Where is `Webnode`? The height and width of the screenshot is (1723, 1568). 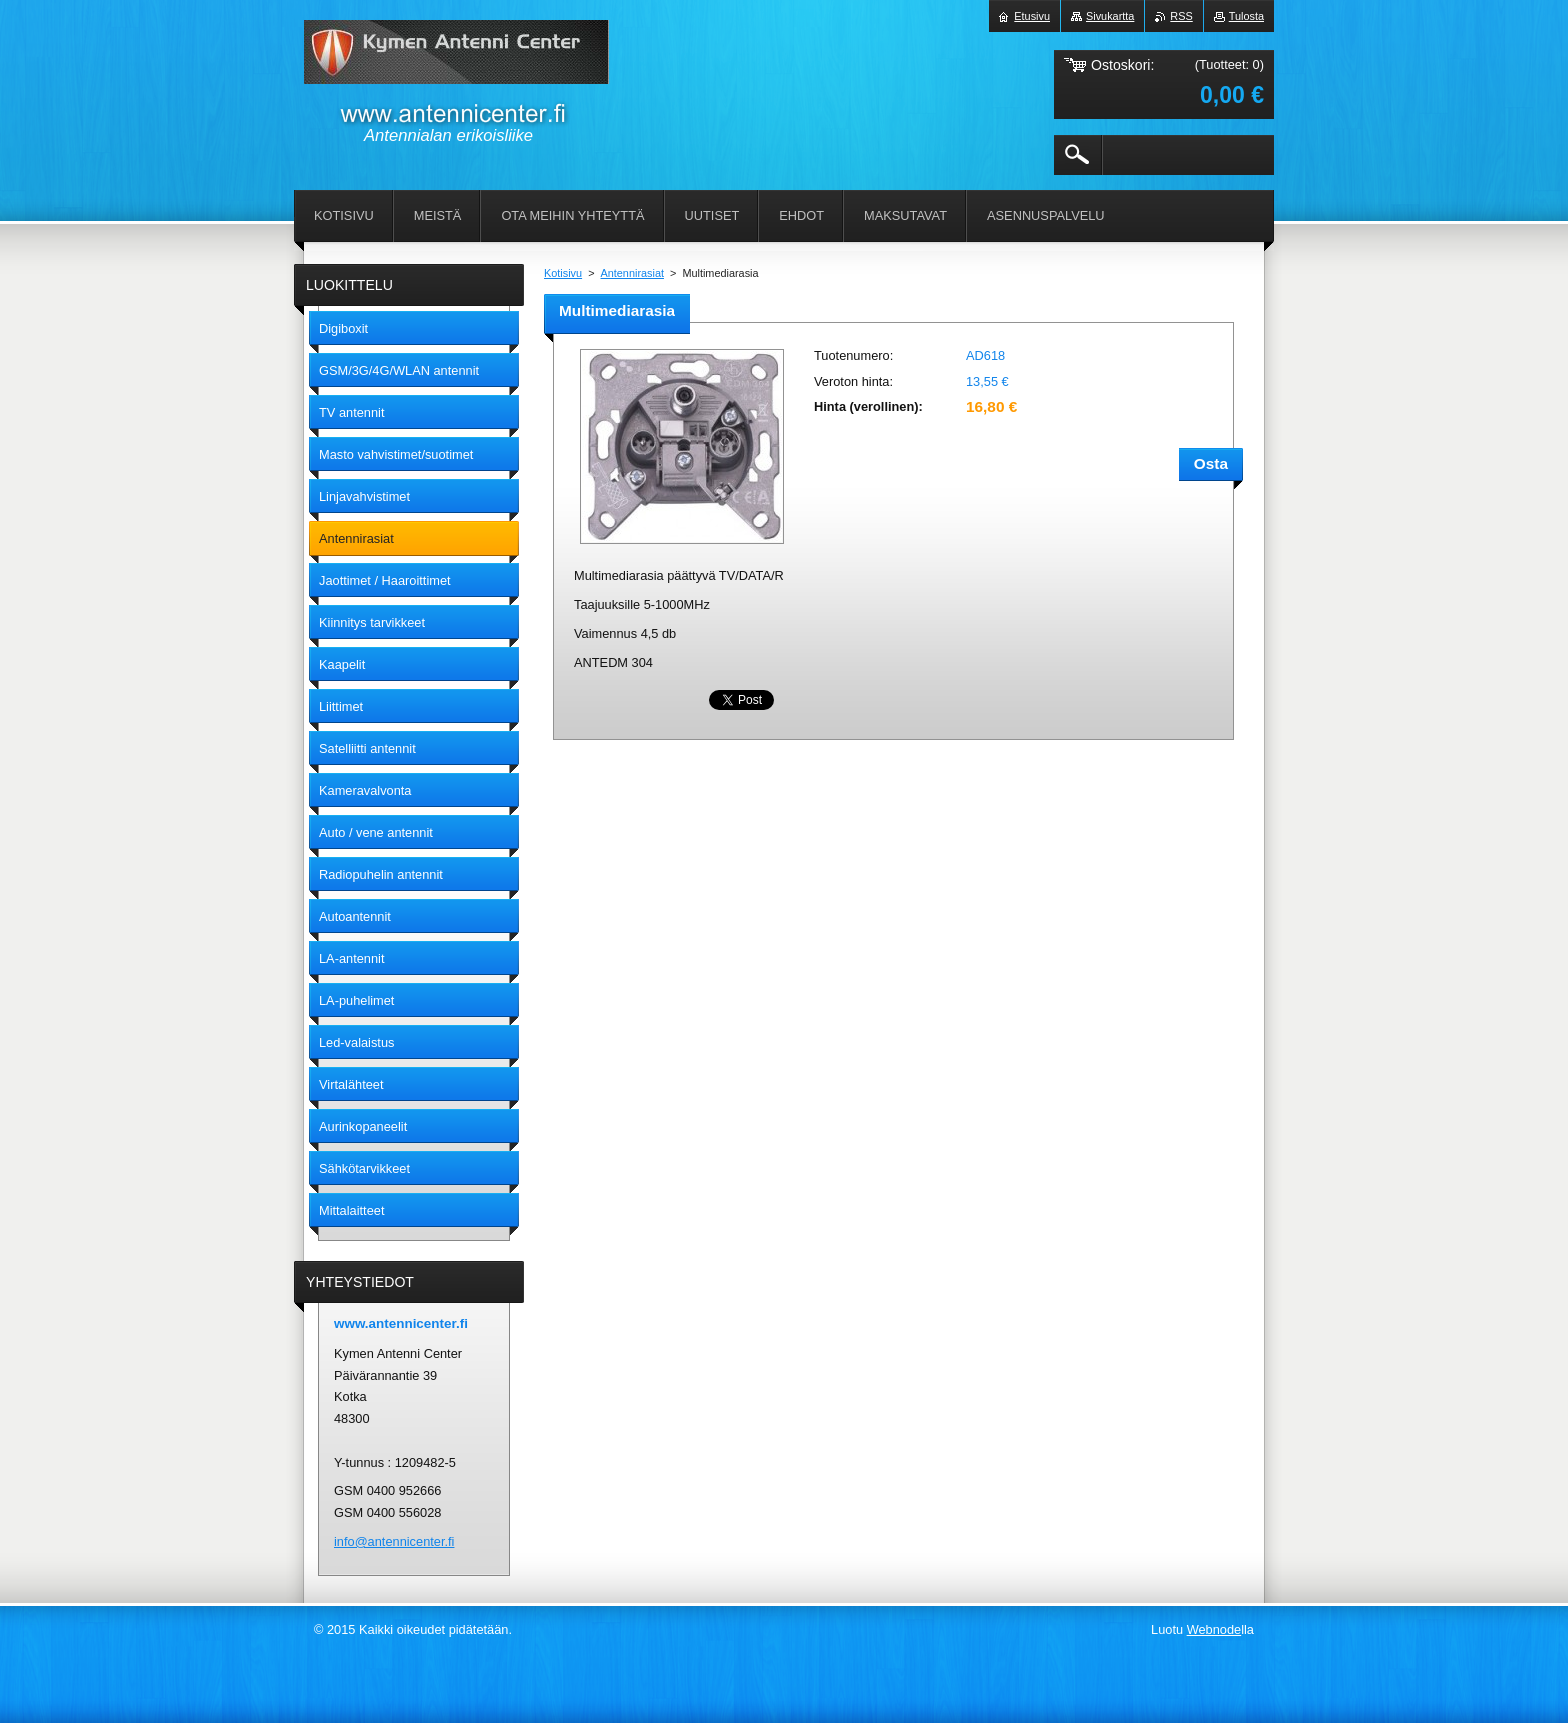 Webnode is located at coordinates (1214, 1629).